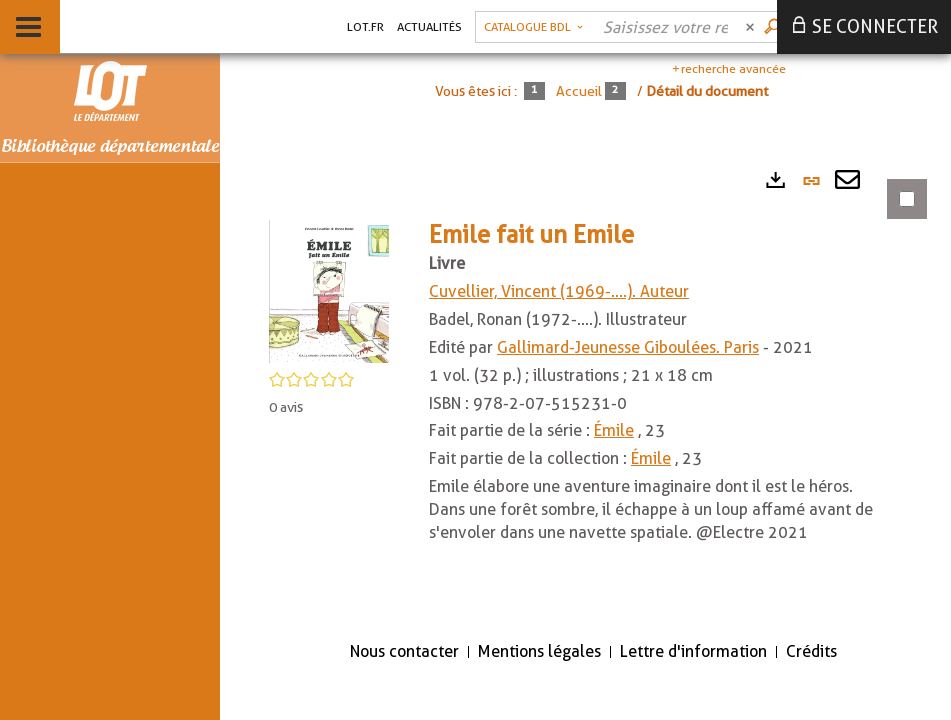 This screenshot has width=951, height=720. Describe the element at coordinates (533, 27) in the screenshot. I see `[Choix du périmètre : Catalogue BDL]` at that location.